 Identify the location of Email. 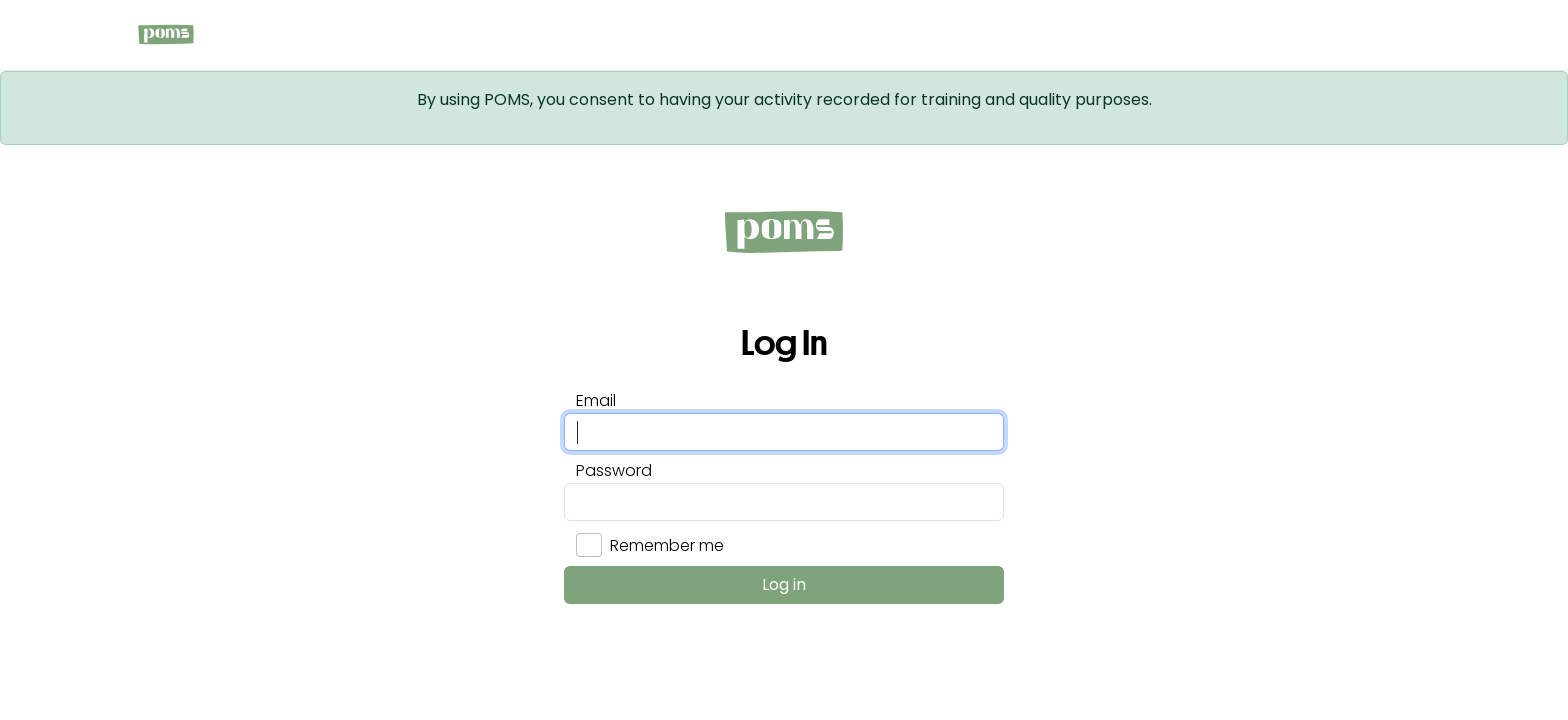
(596, 400).